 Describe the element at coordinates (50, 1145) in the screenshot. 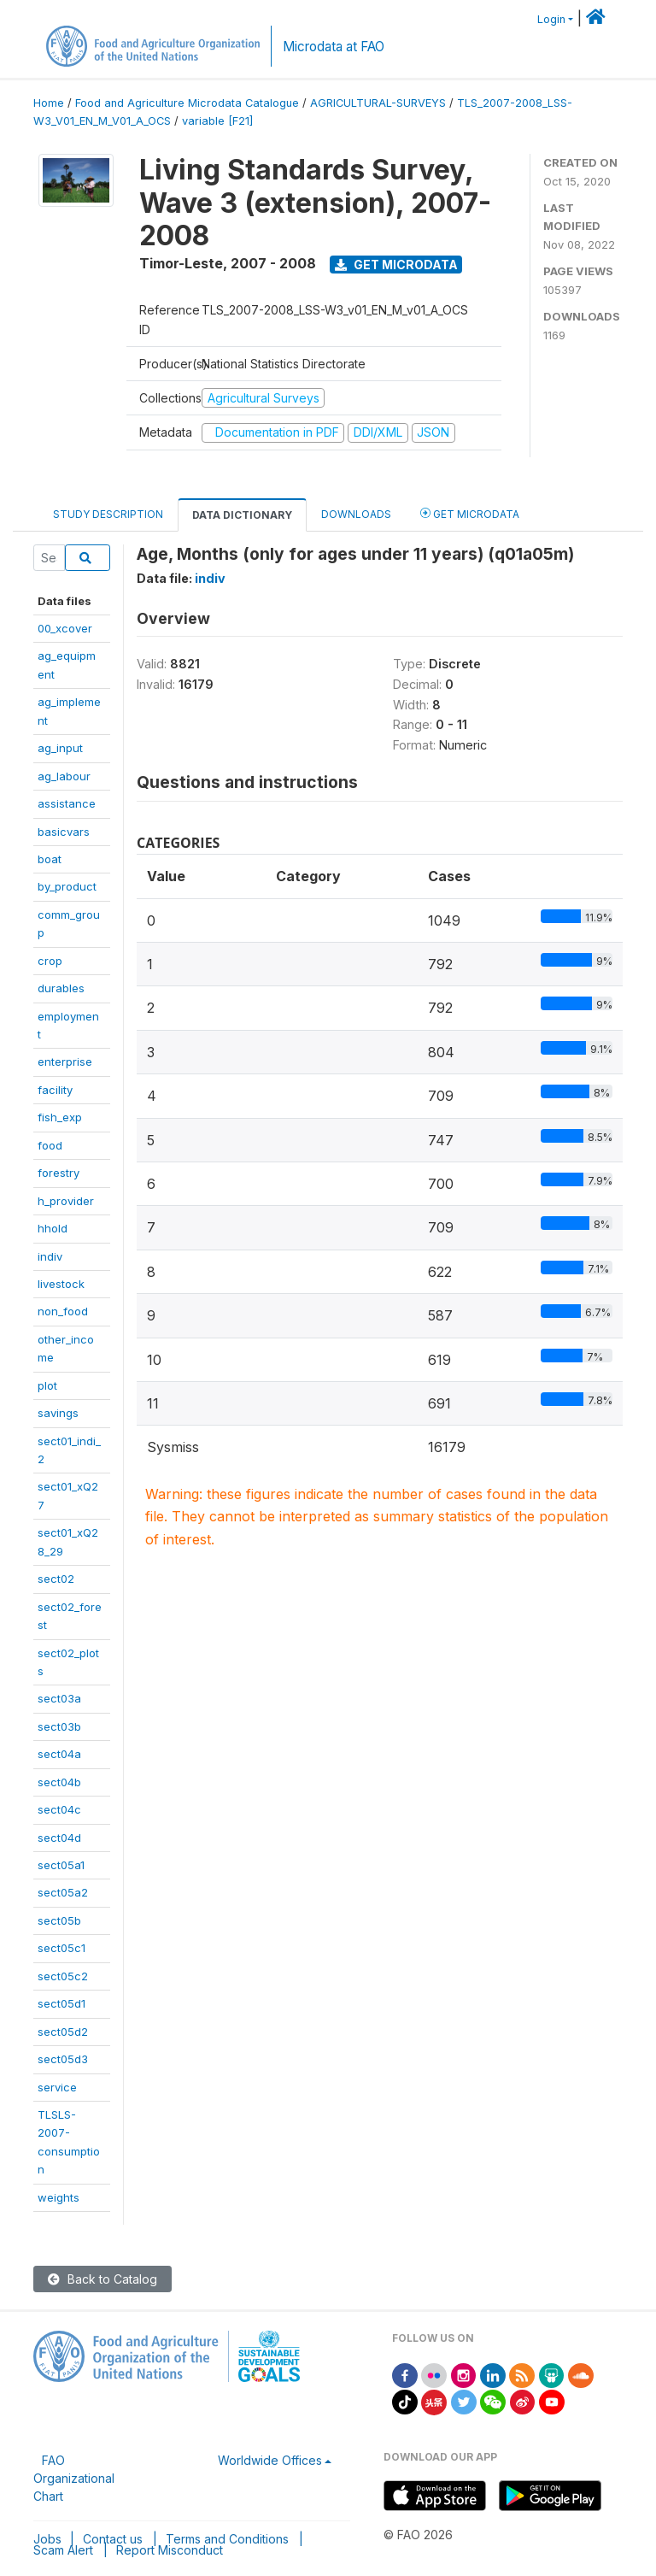

I see `food` at that location.